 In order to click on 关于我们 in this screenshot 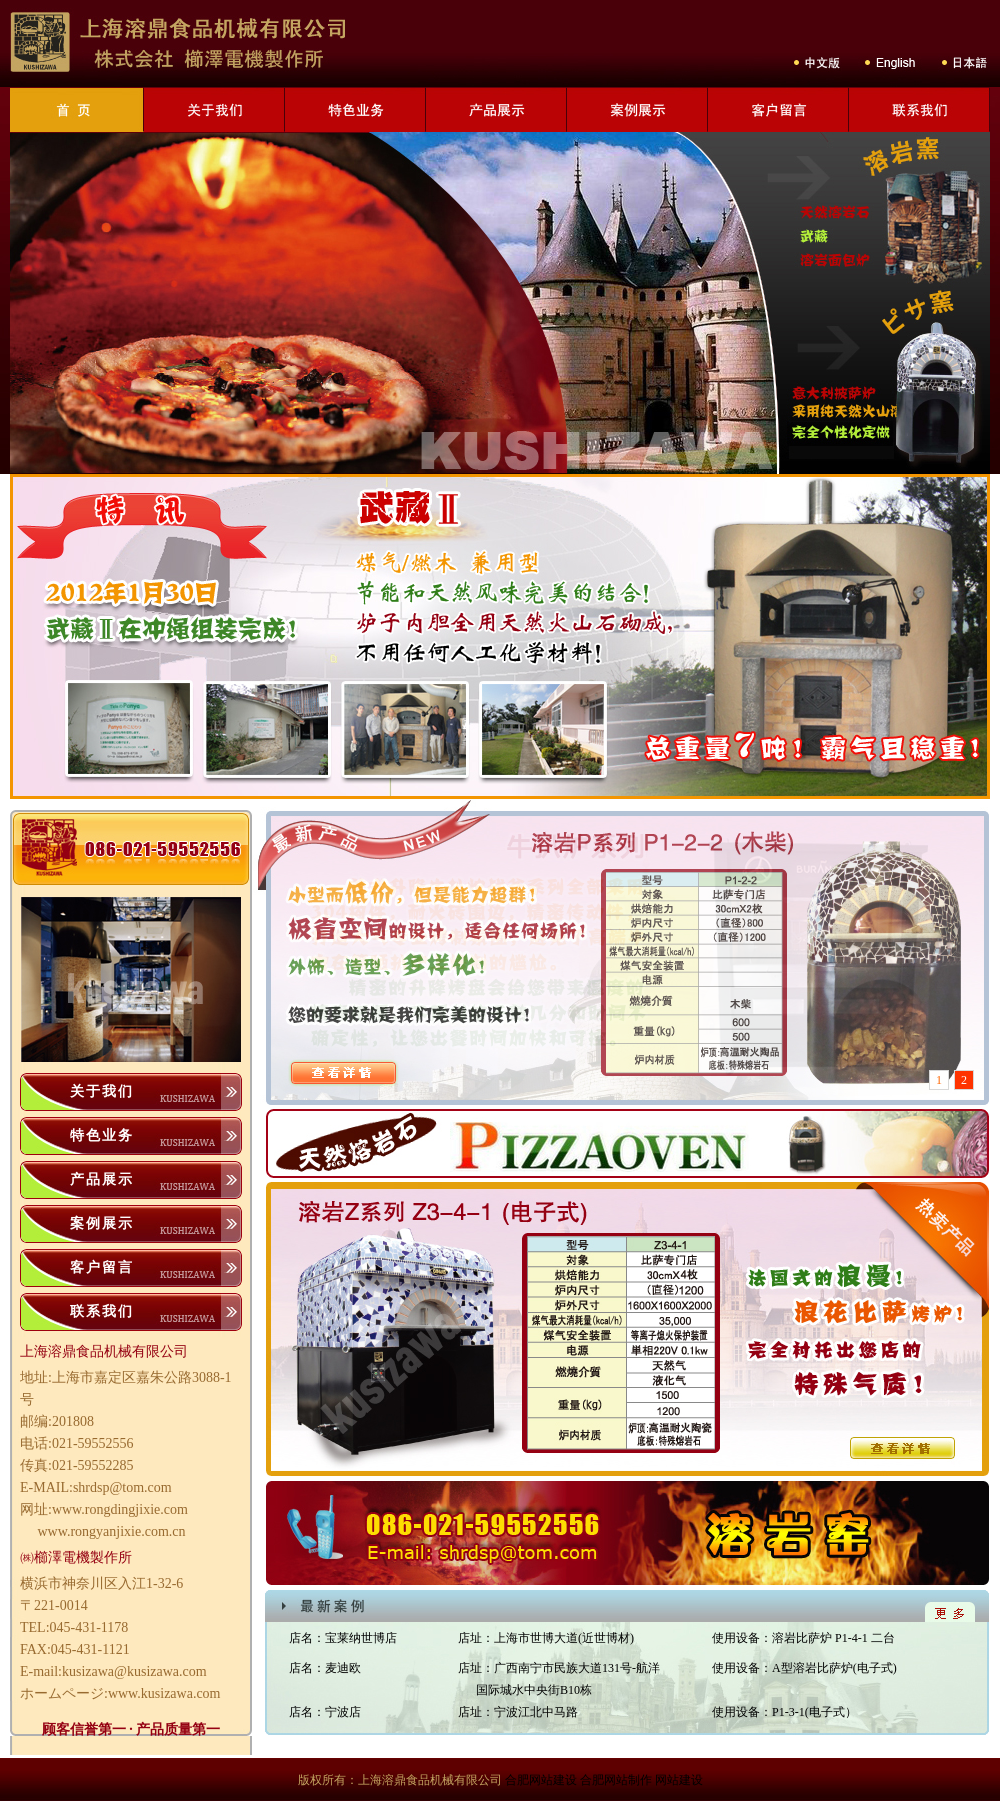, I will do `click(102, 1091)`.